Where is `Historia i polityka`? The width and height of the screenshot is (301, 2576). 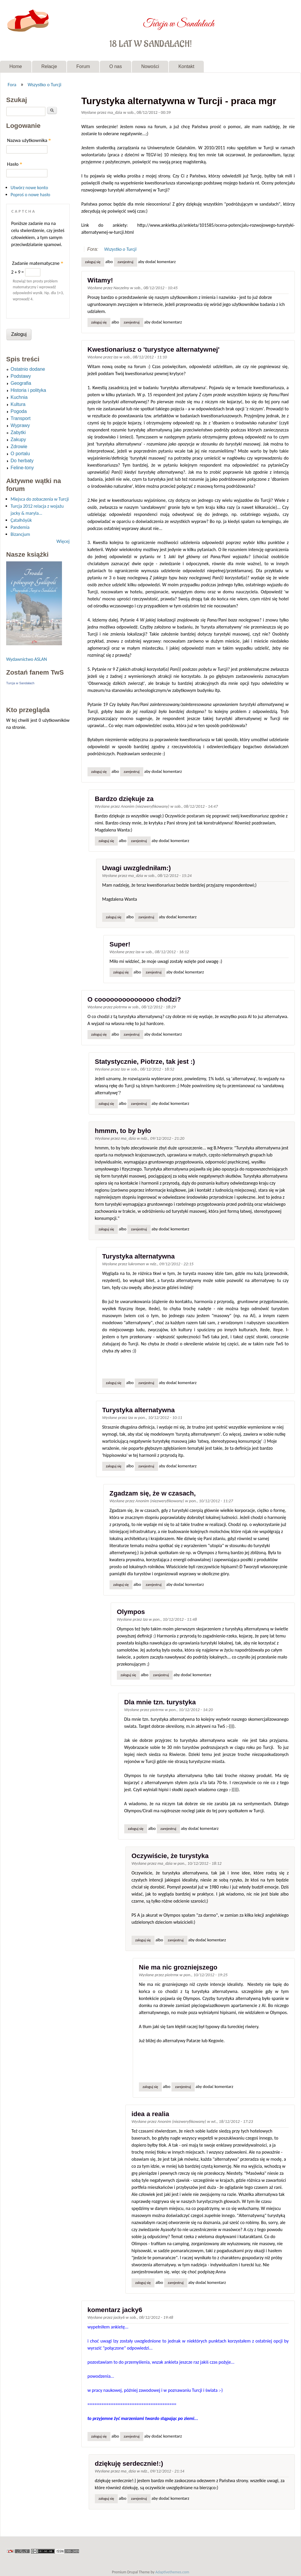 Historia i polityka is located at coordinates (28, 390).